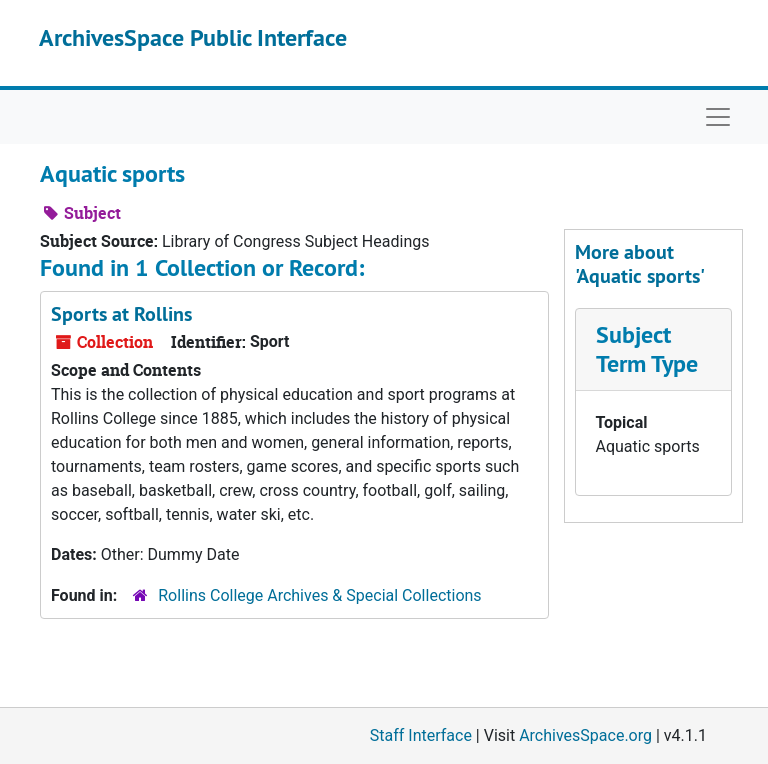  What do you see at coordinates (421, 735) in the screenshot?
I see `Staff Interface` at bounding box center [421, 735].